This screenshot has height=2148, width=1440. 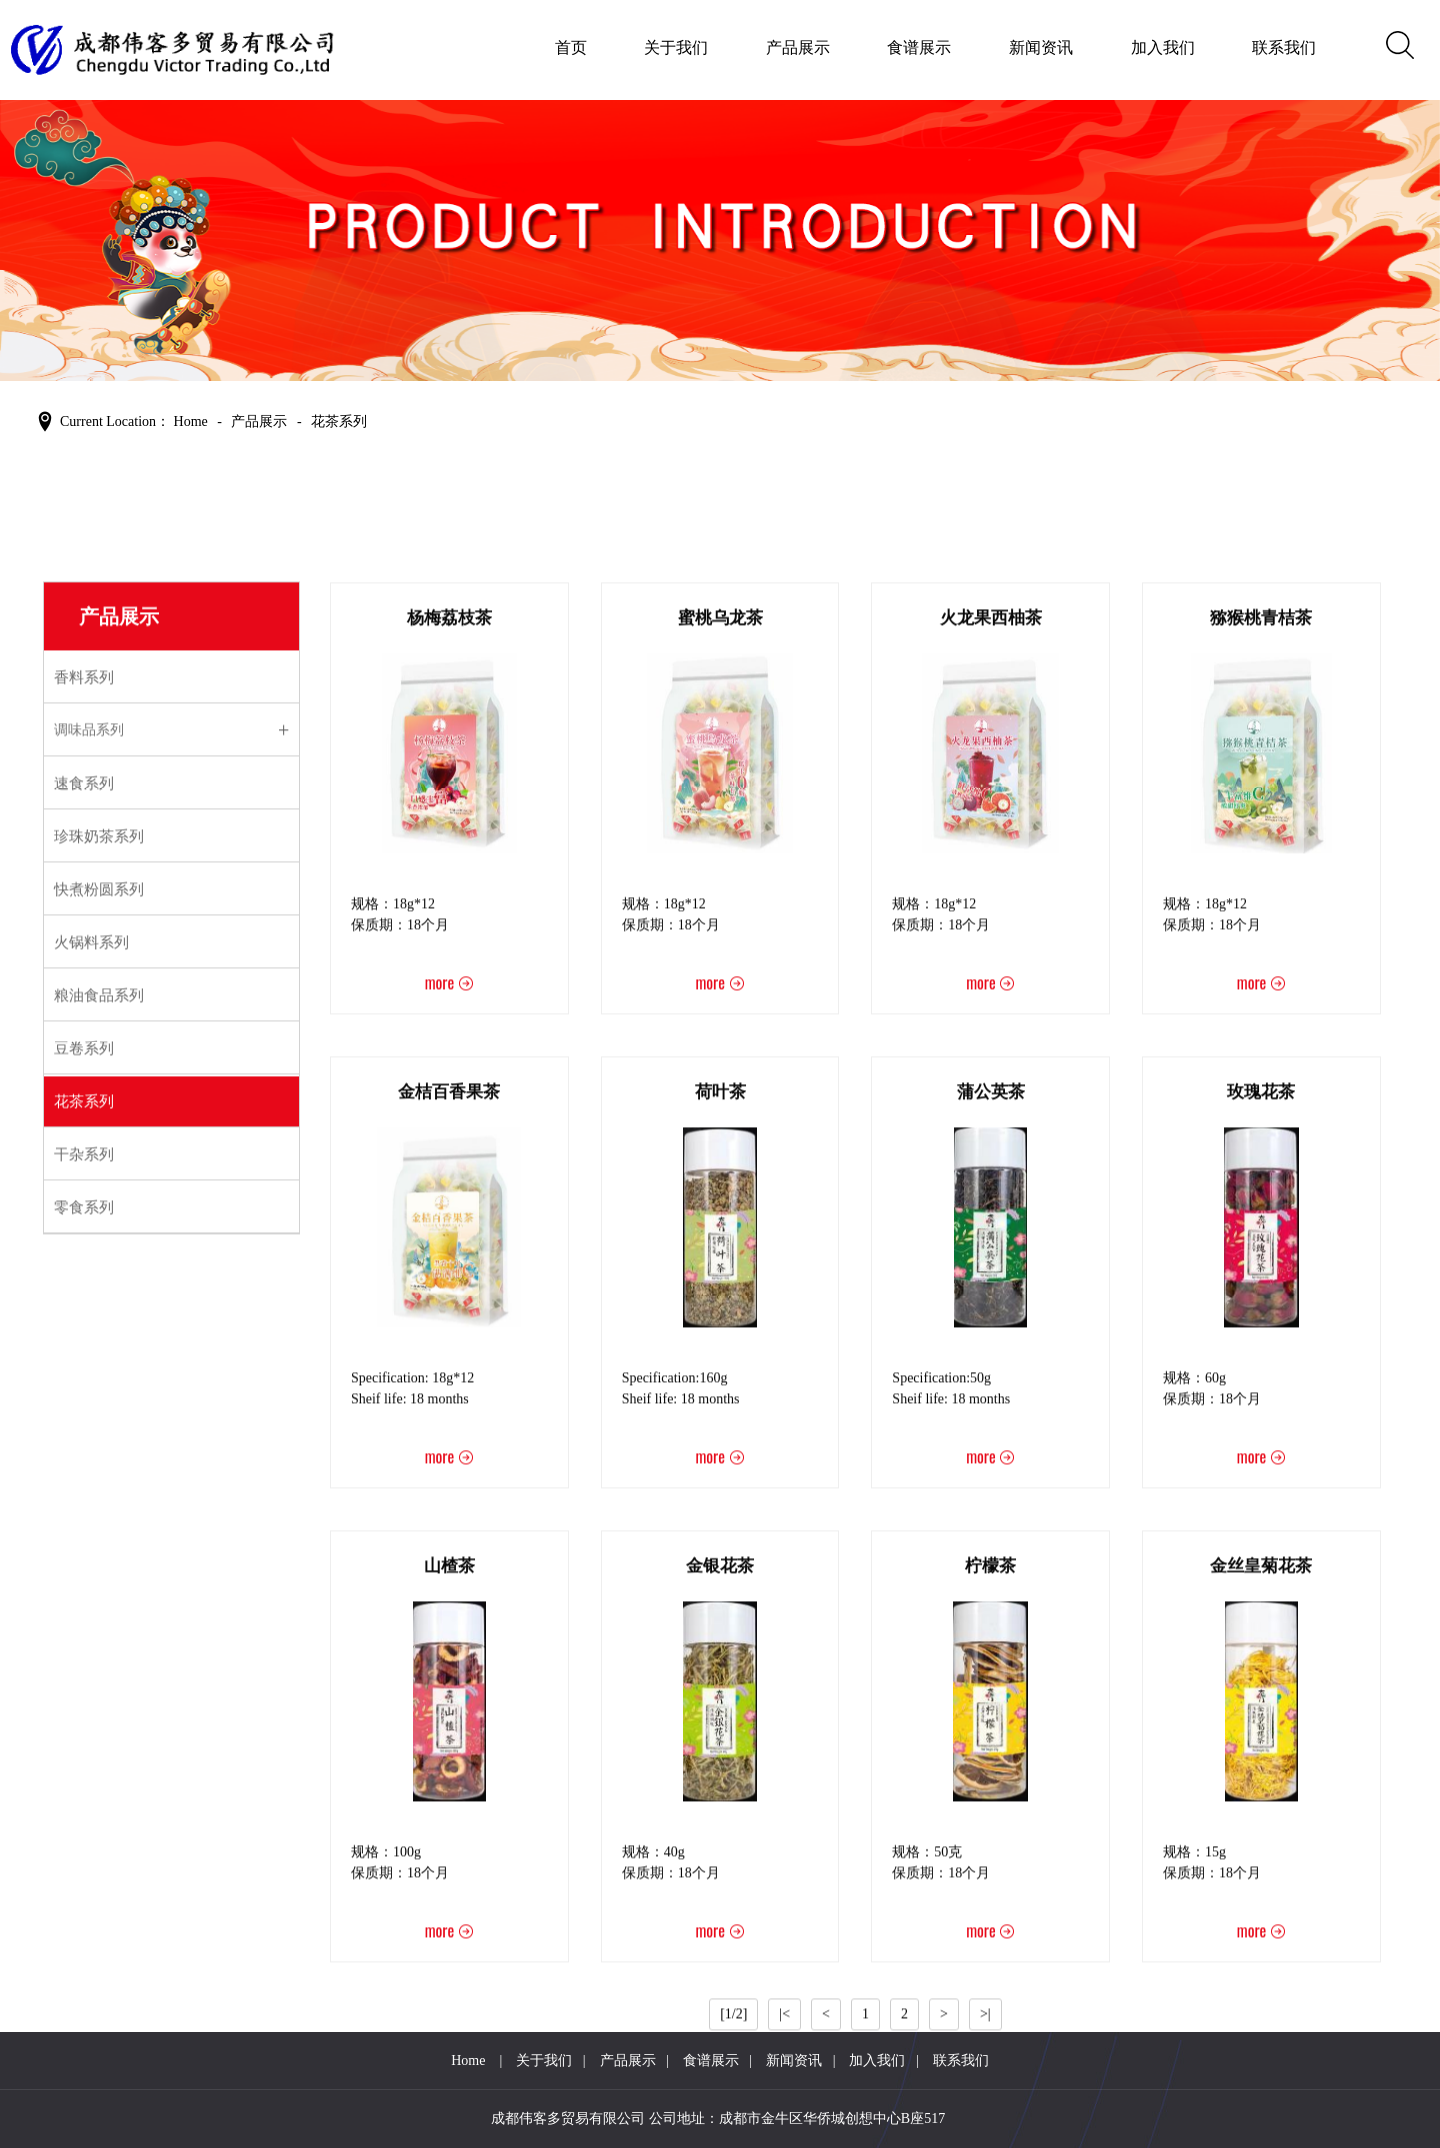 What do you see at coordinates (84, 1633) in the screenshot?
I see `零食系列` at bounding box center [84, 1633].